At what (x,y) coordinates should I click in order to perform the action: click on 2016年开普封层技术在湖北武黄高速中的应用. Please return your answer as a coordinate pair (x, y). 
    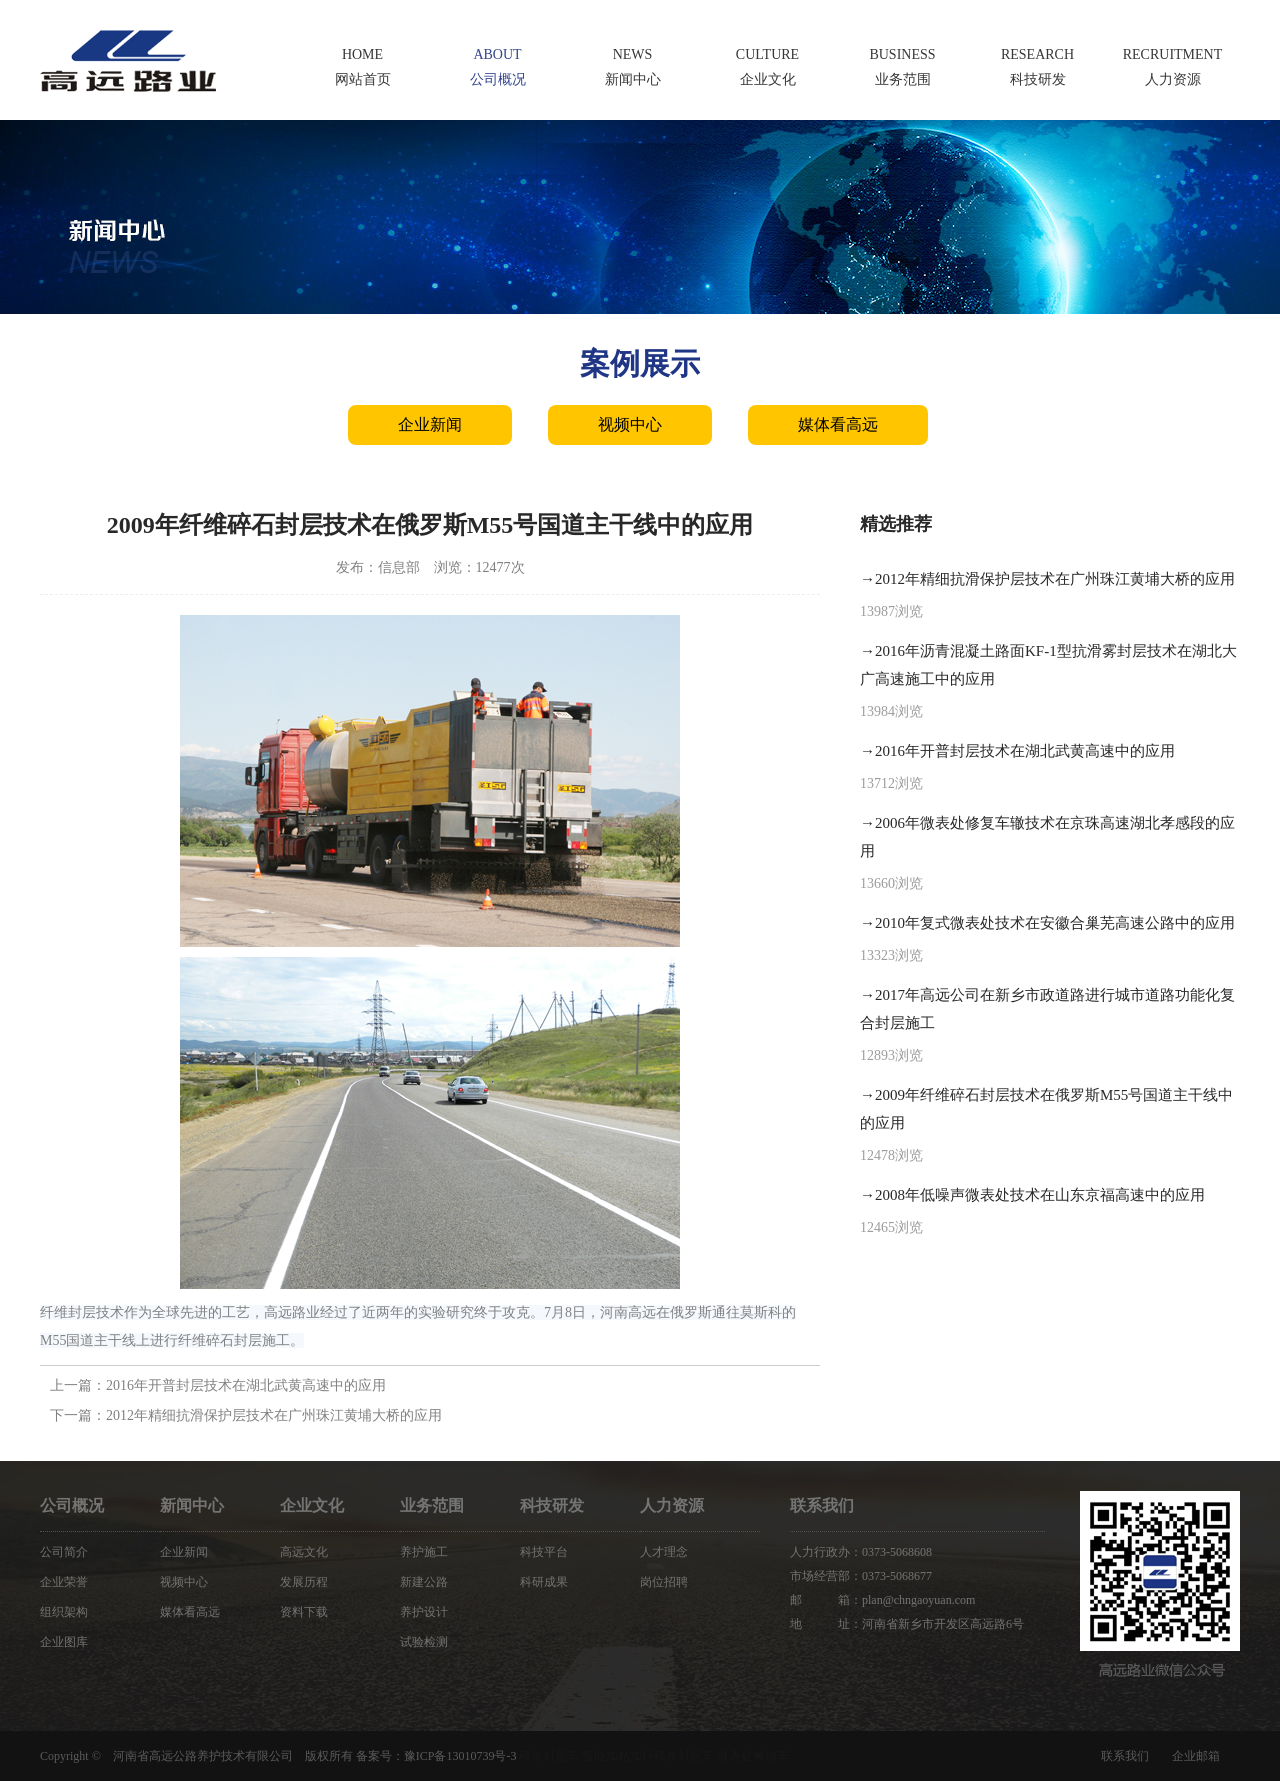
    Looking at the image, I should click on (246, 1385).